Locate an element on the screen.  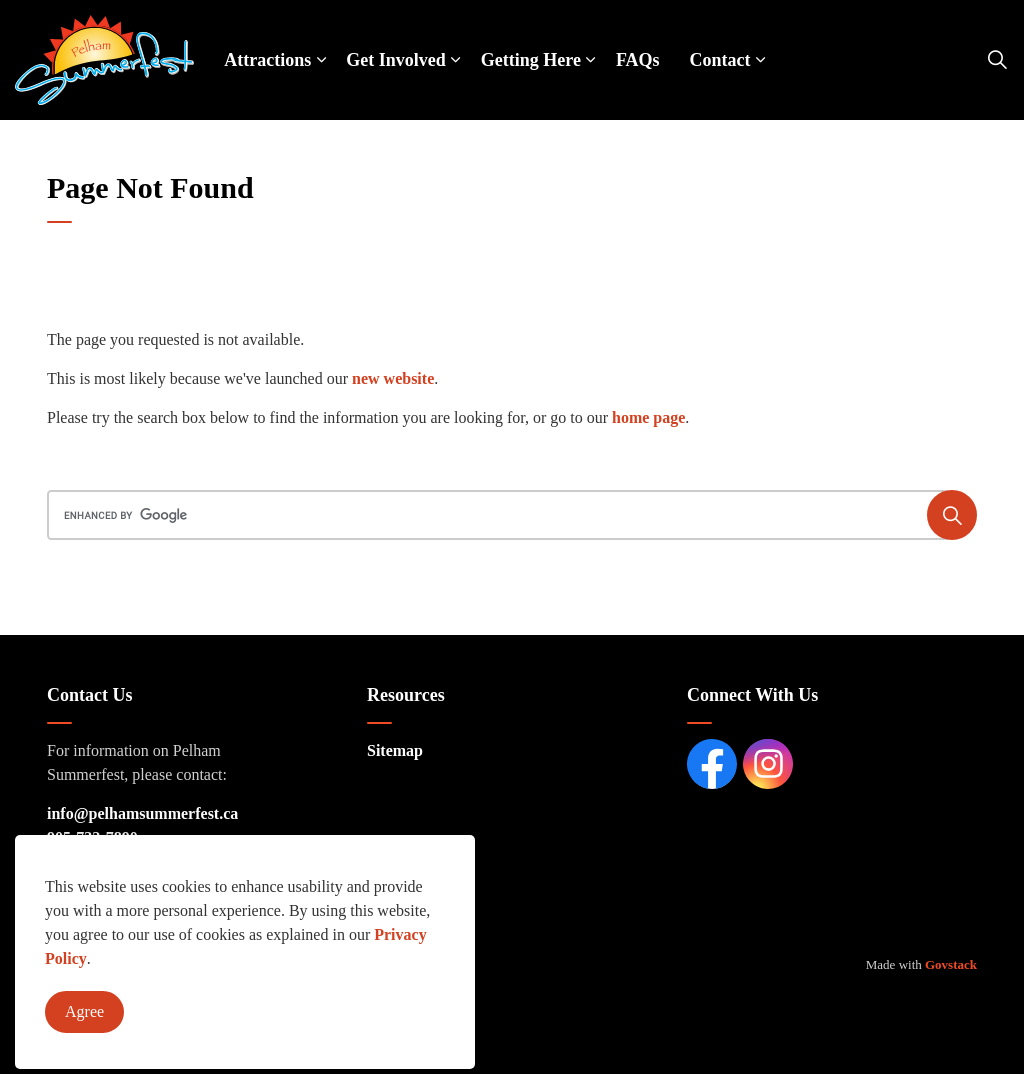
FAQs is located at coordinates (638, 60).